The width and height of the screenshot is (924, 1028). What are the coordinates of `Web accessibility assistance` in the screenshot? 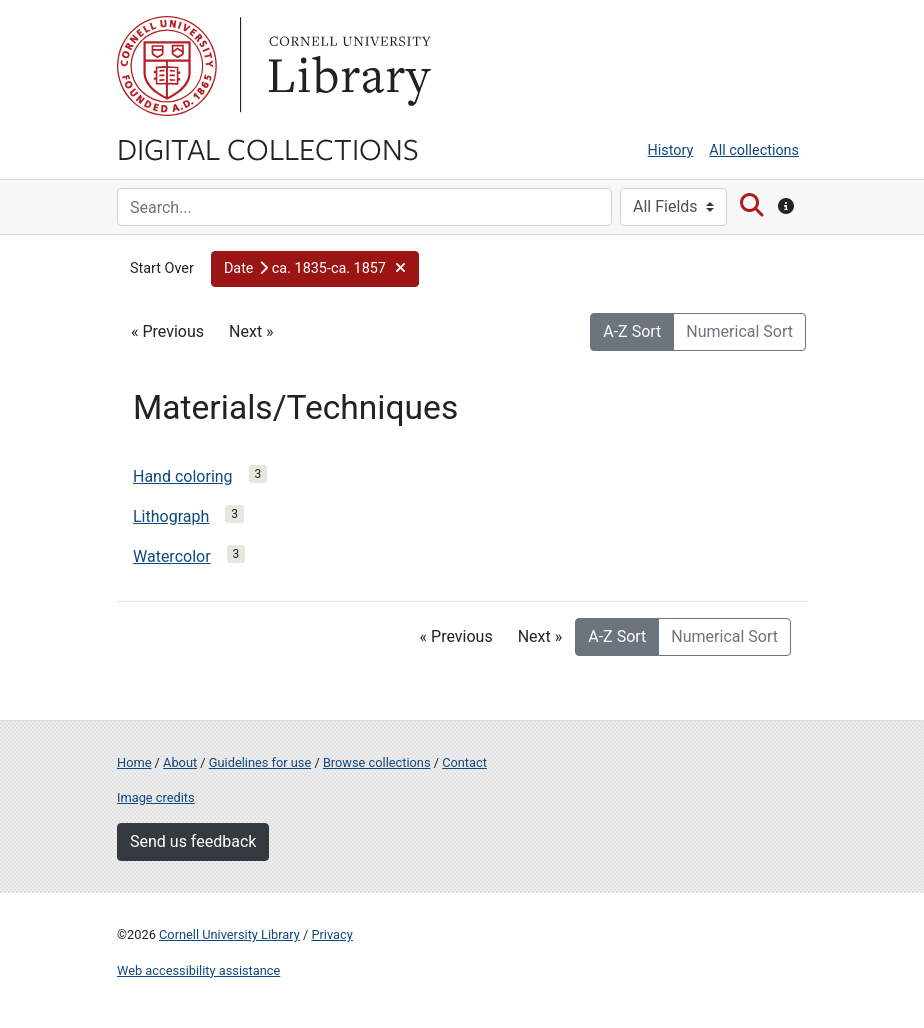 It's located at (198, 970).